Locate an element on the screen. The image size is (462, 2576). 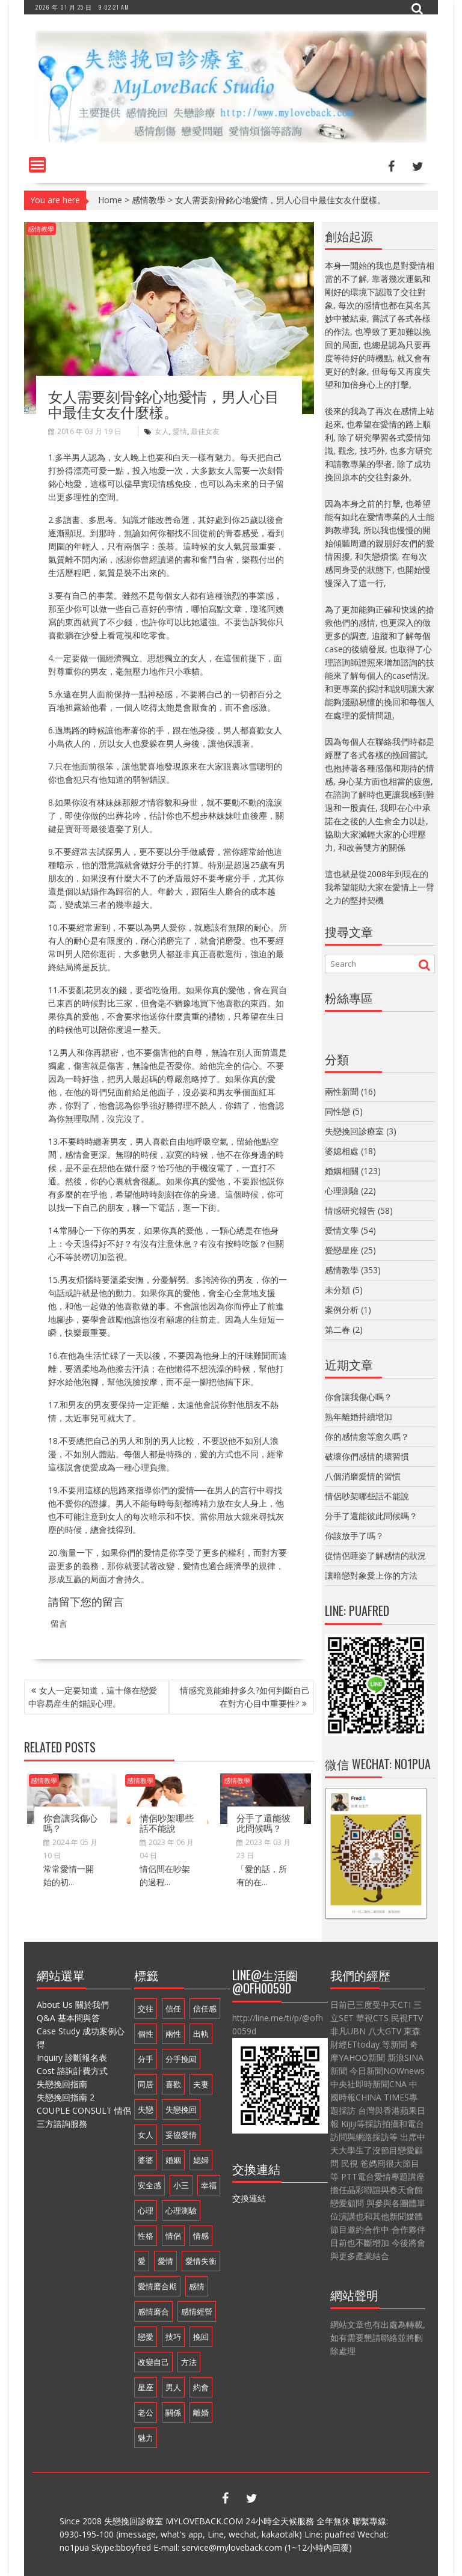
出軌 [出軌 (20 個項目)] is located at coordinates (201, 2033).